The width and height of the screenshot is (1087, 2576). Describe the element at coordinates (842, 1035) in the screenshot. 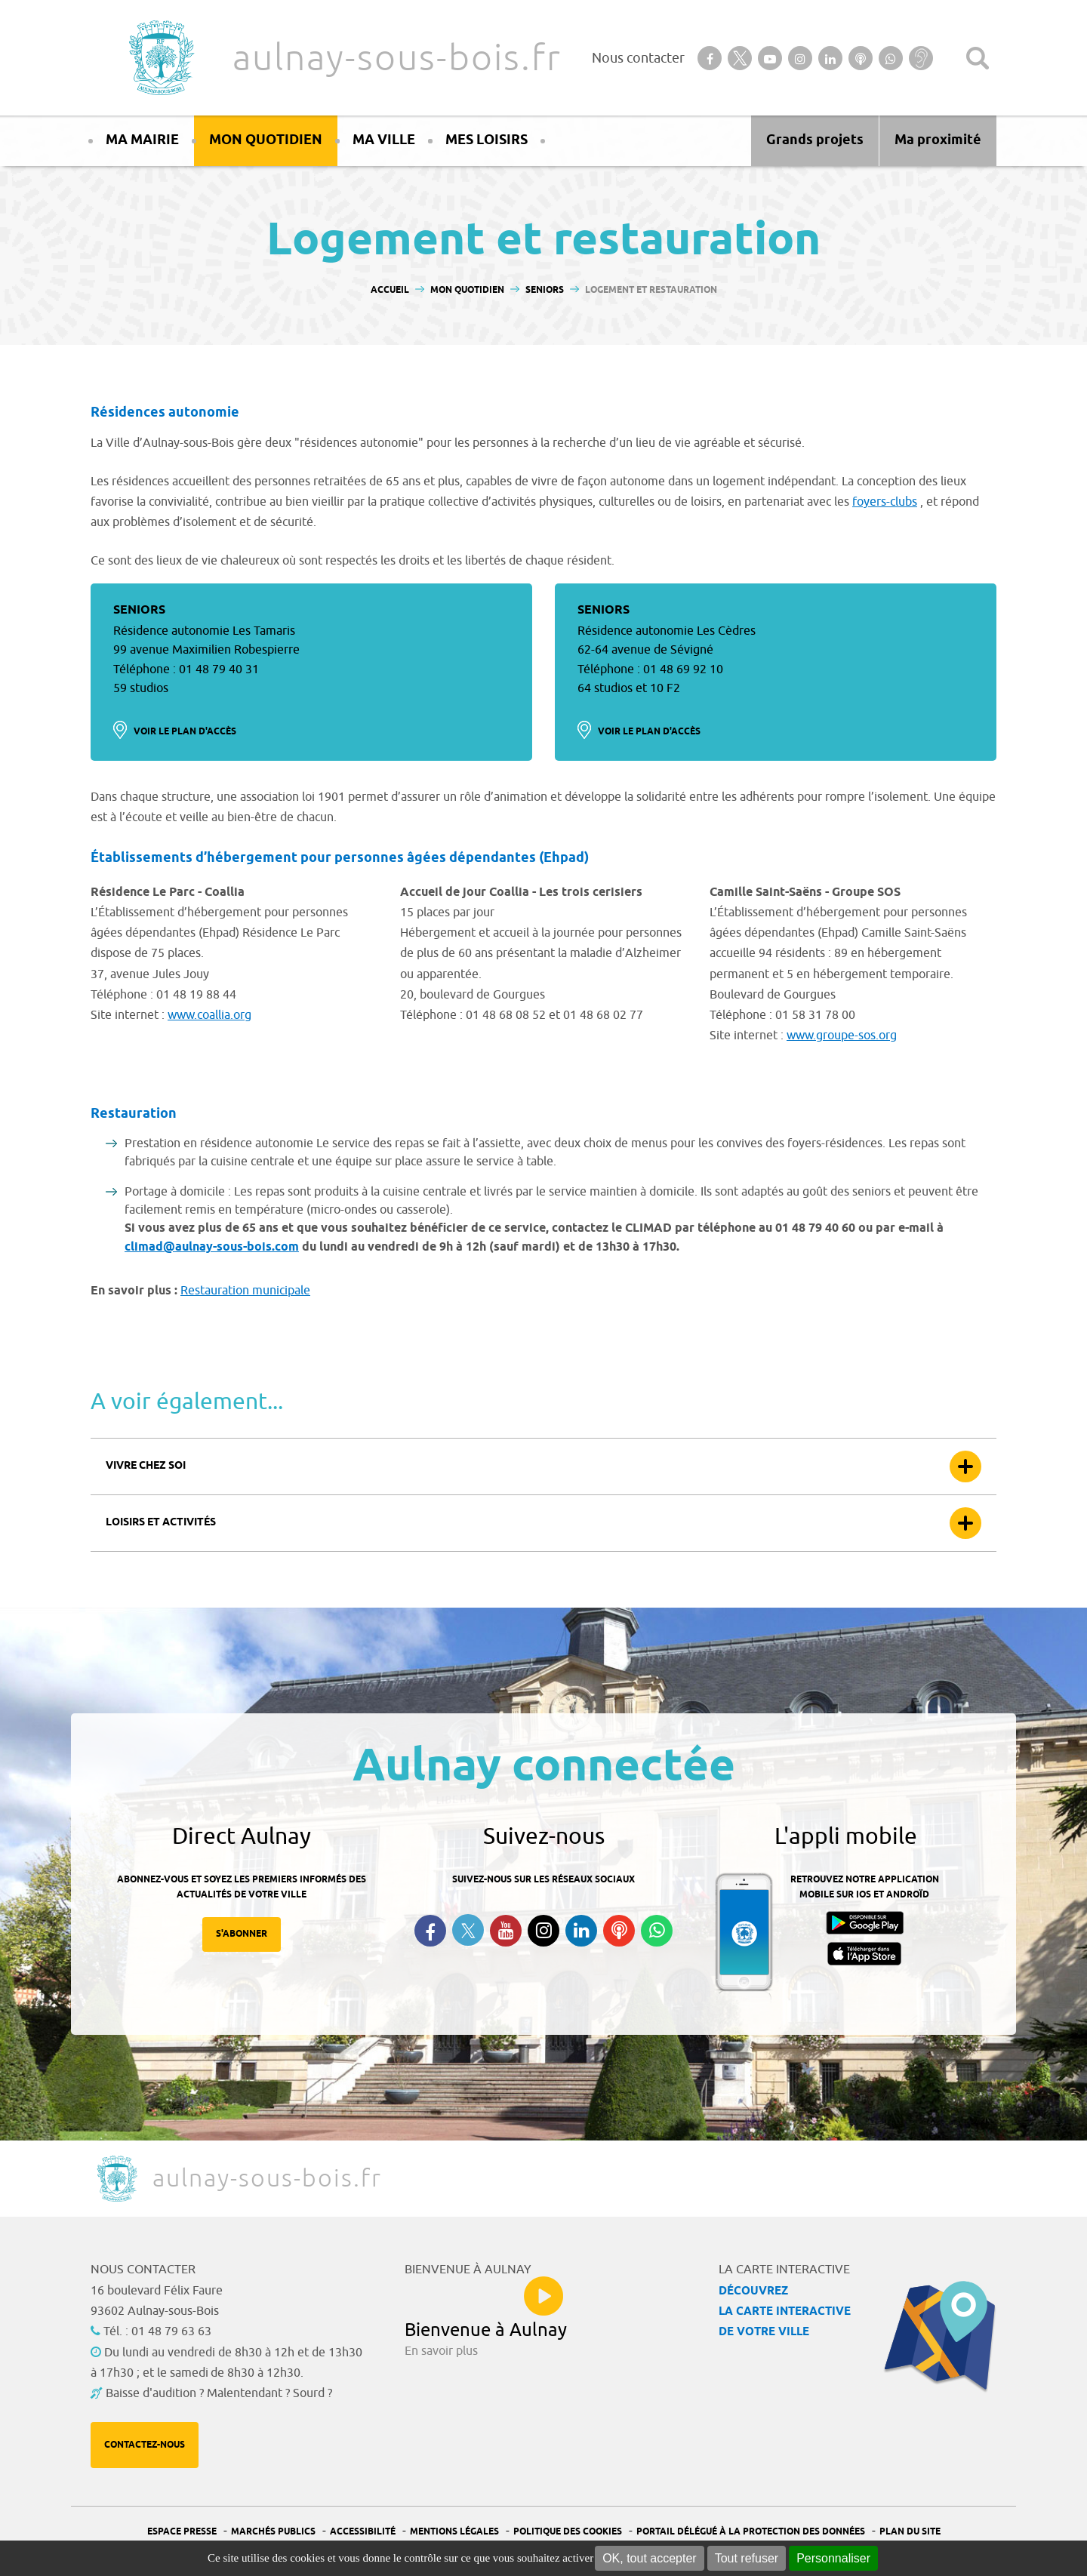

I see `www.groupe-sos.org` at that location.